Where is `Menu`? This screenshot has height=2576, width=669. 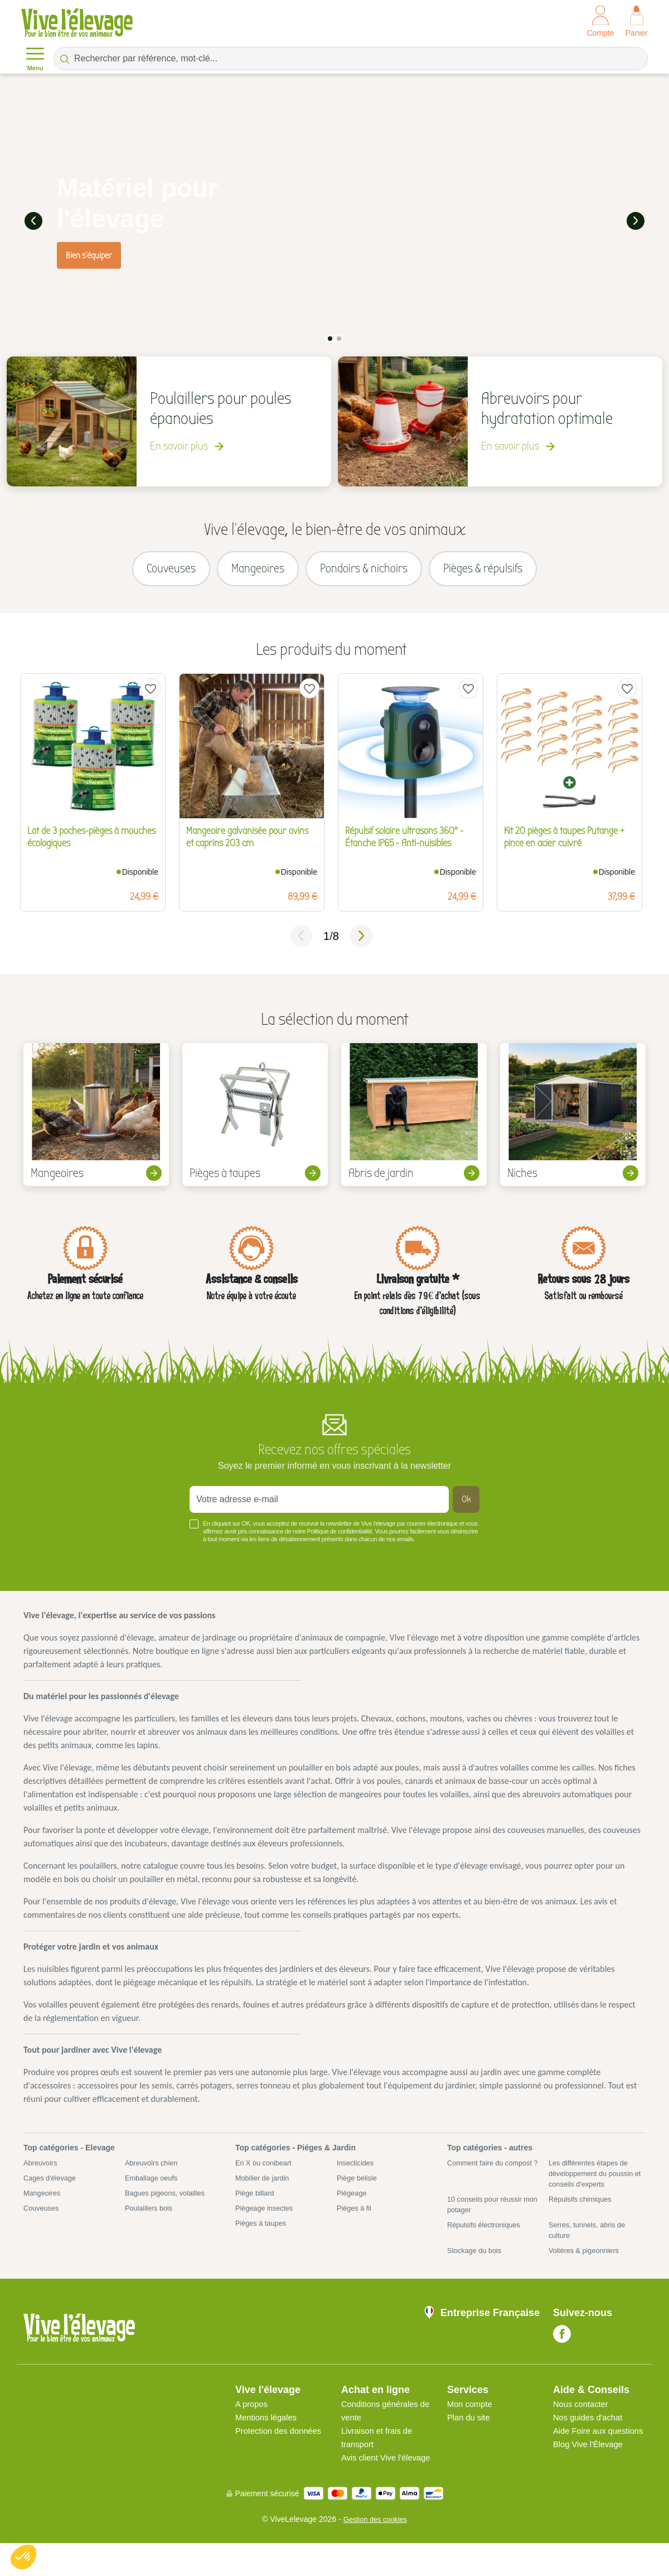
Menu is located at coordinates (35, 58).